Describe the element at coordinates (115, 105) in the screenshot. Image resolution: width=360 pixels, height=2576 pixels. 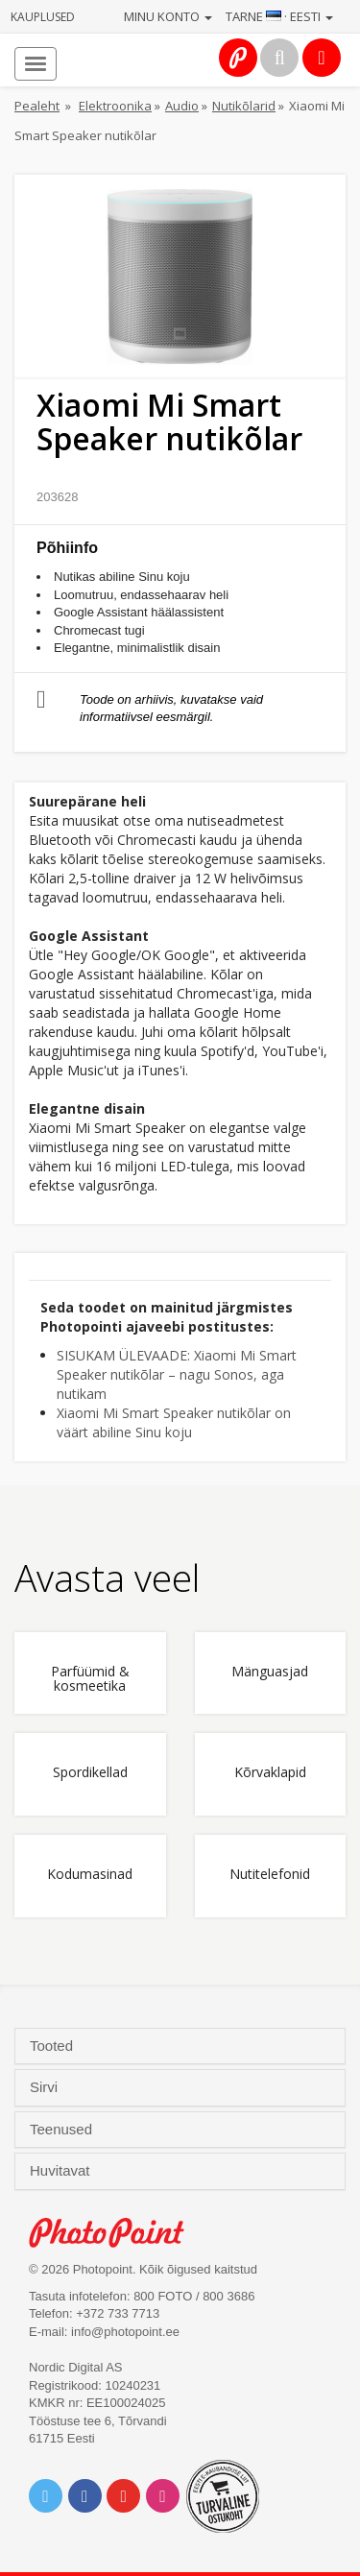
I see `Elektroonika` at that location.